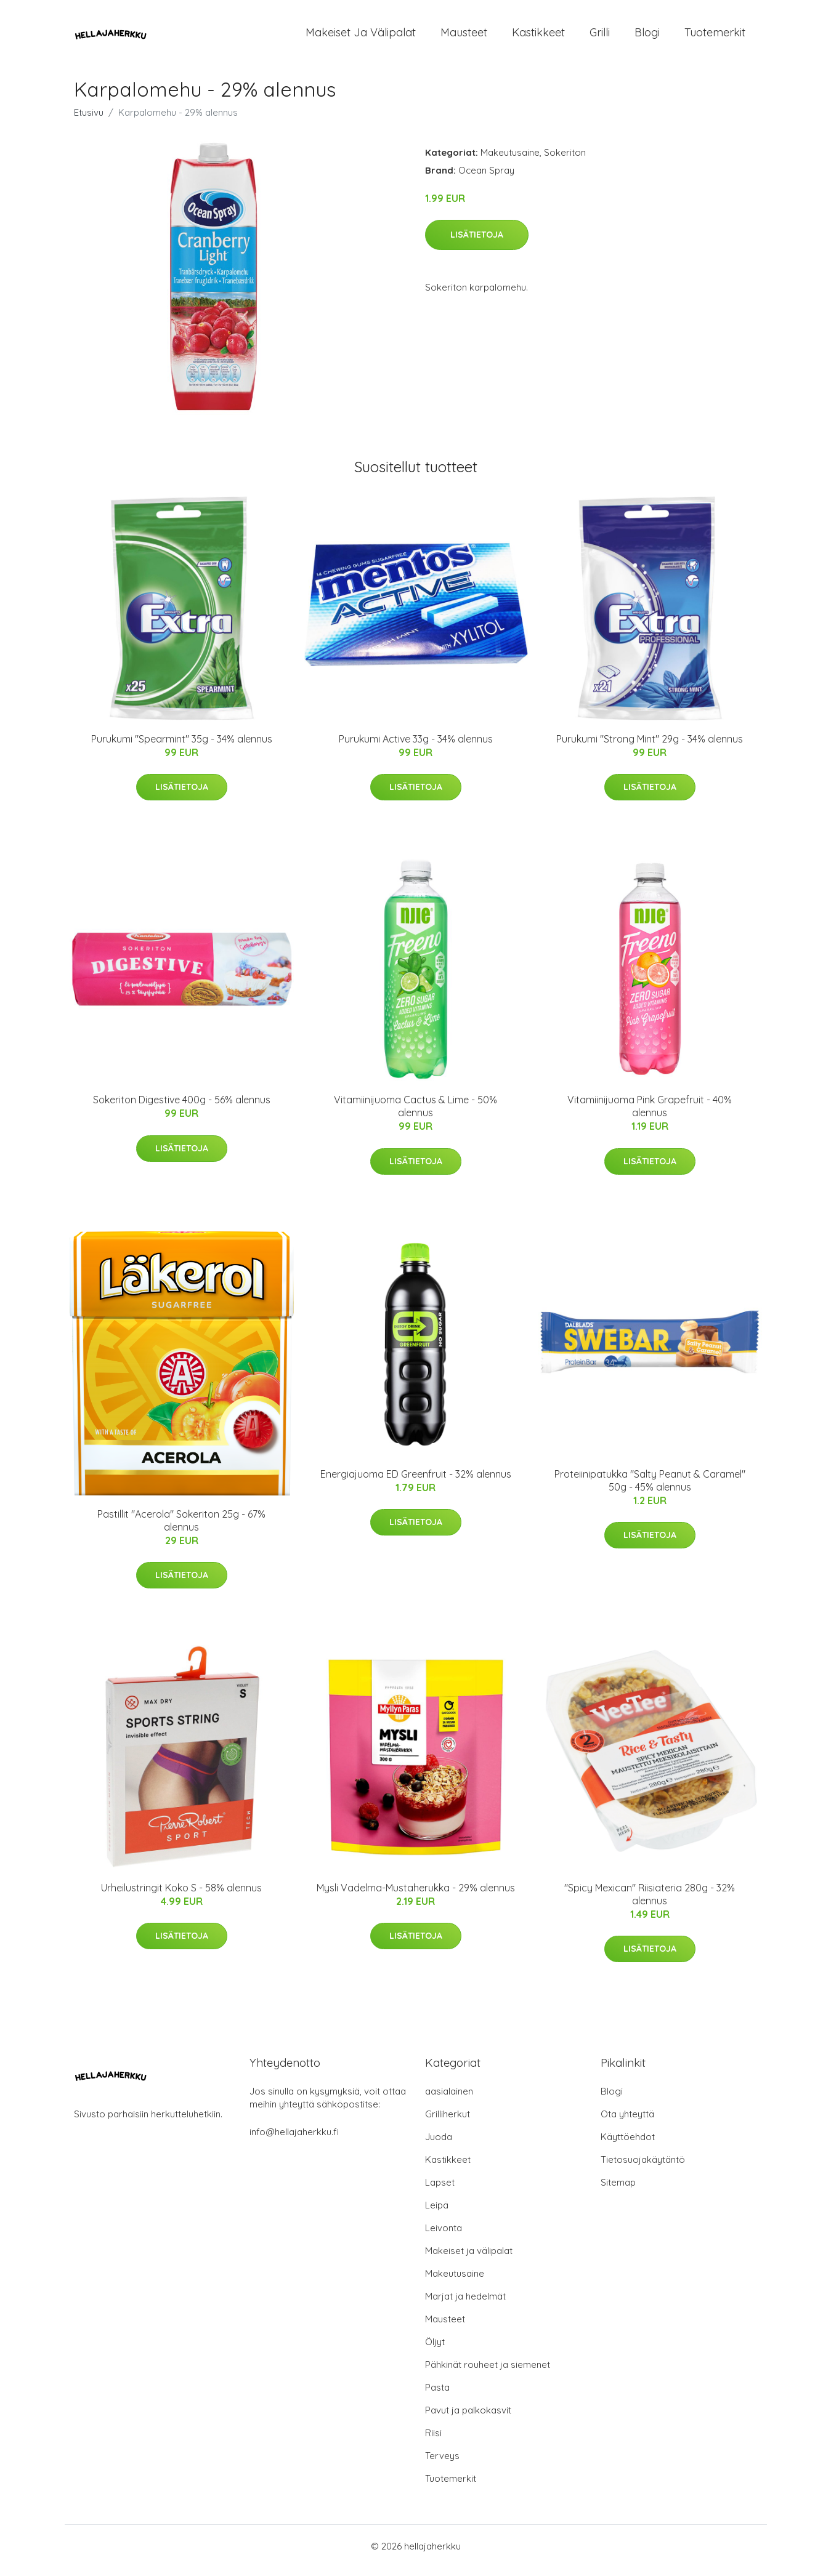  What do you see at coordinates (463, 37) in the screenshot?
I see `Mausteet` at bounding box center [463, 37].